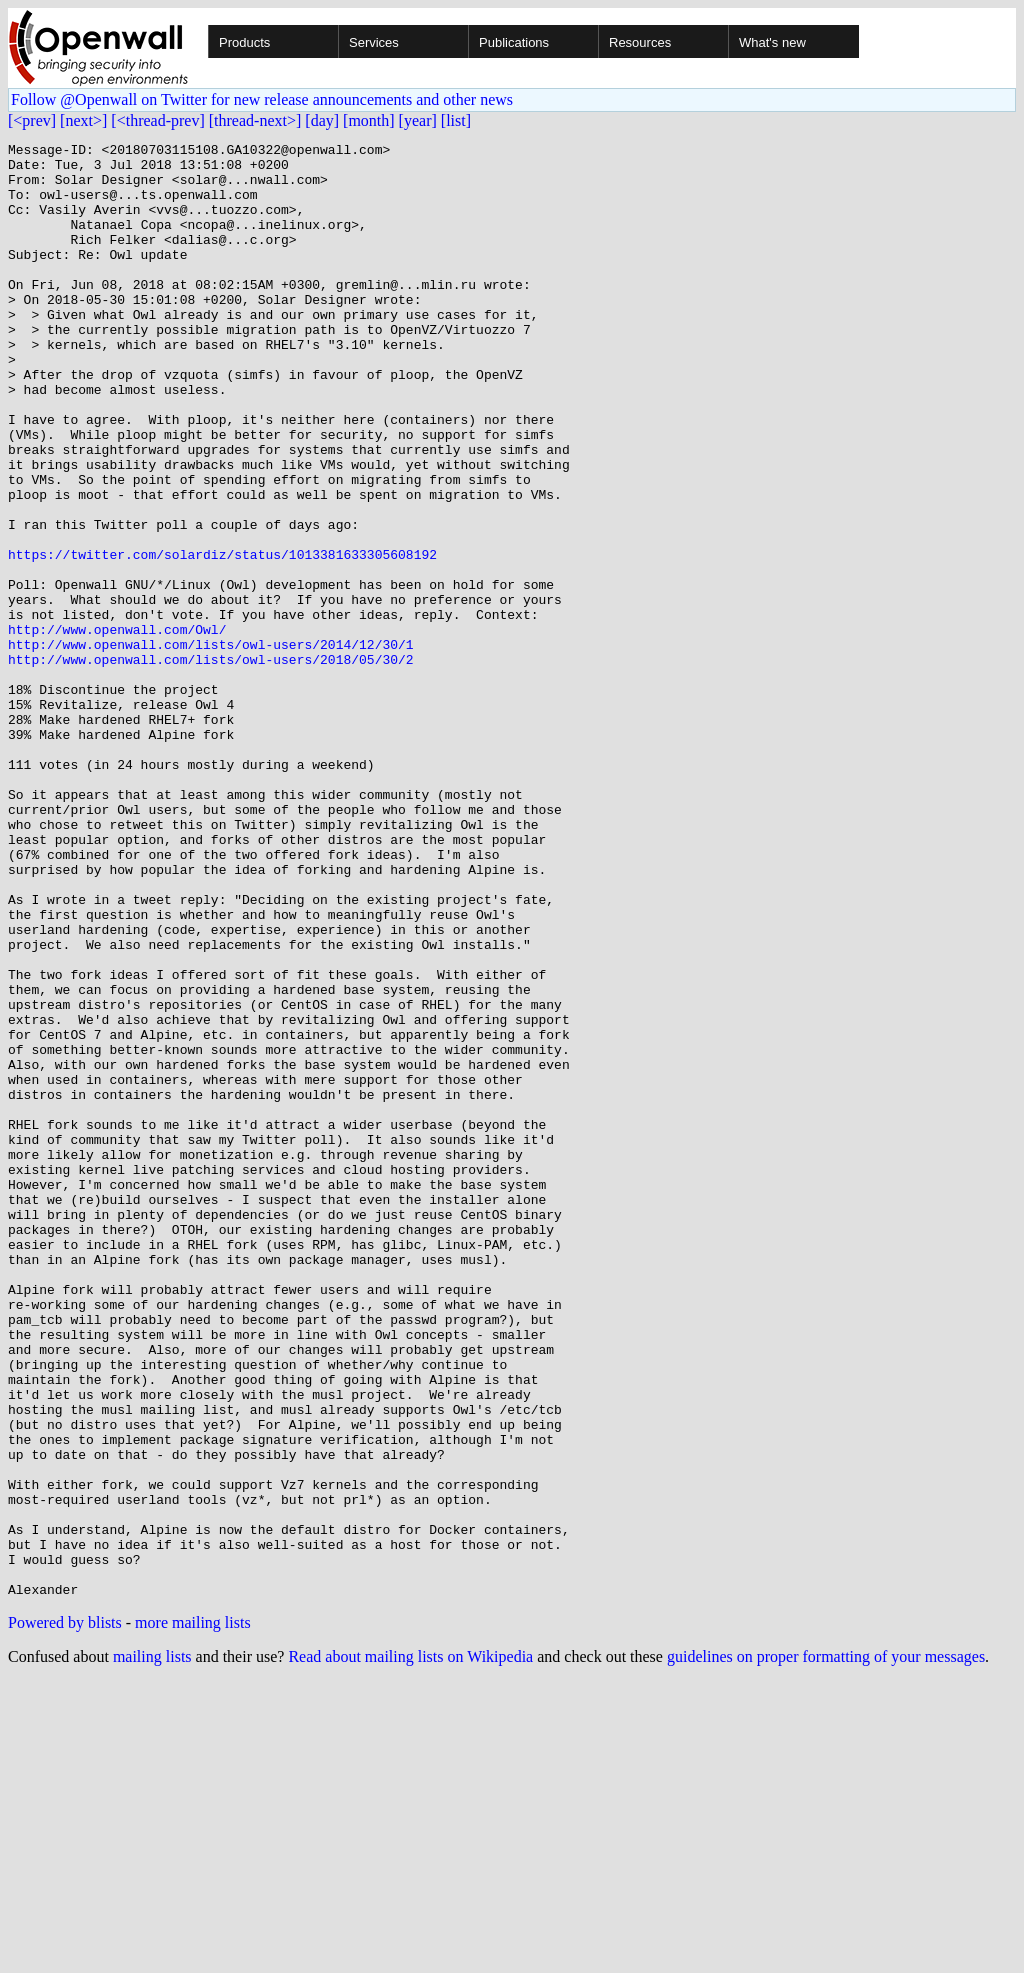 The image size is (1024, 1973). Describe the element at coordinates (65, 1913) in the screenshot. I see `Powered by blists` at that location.